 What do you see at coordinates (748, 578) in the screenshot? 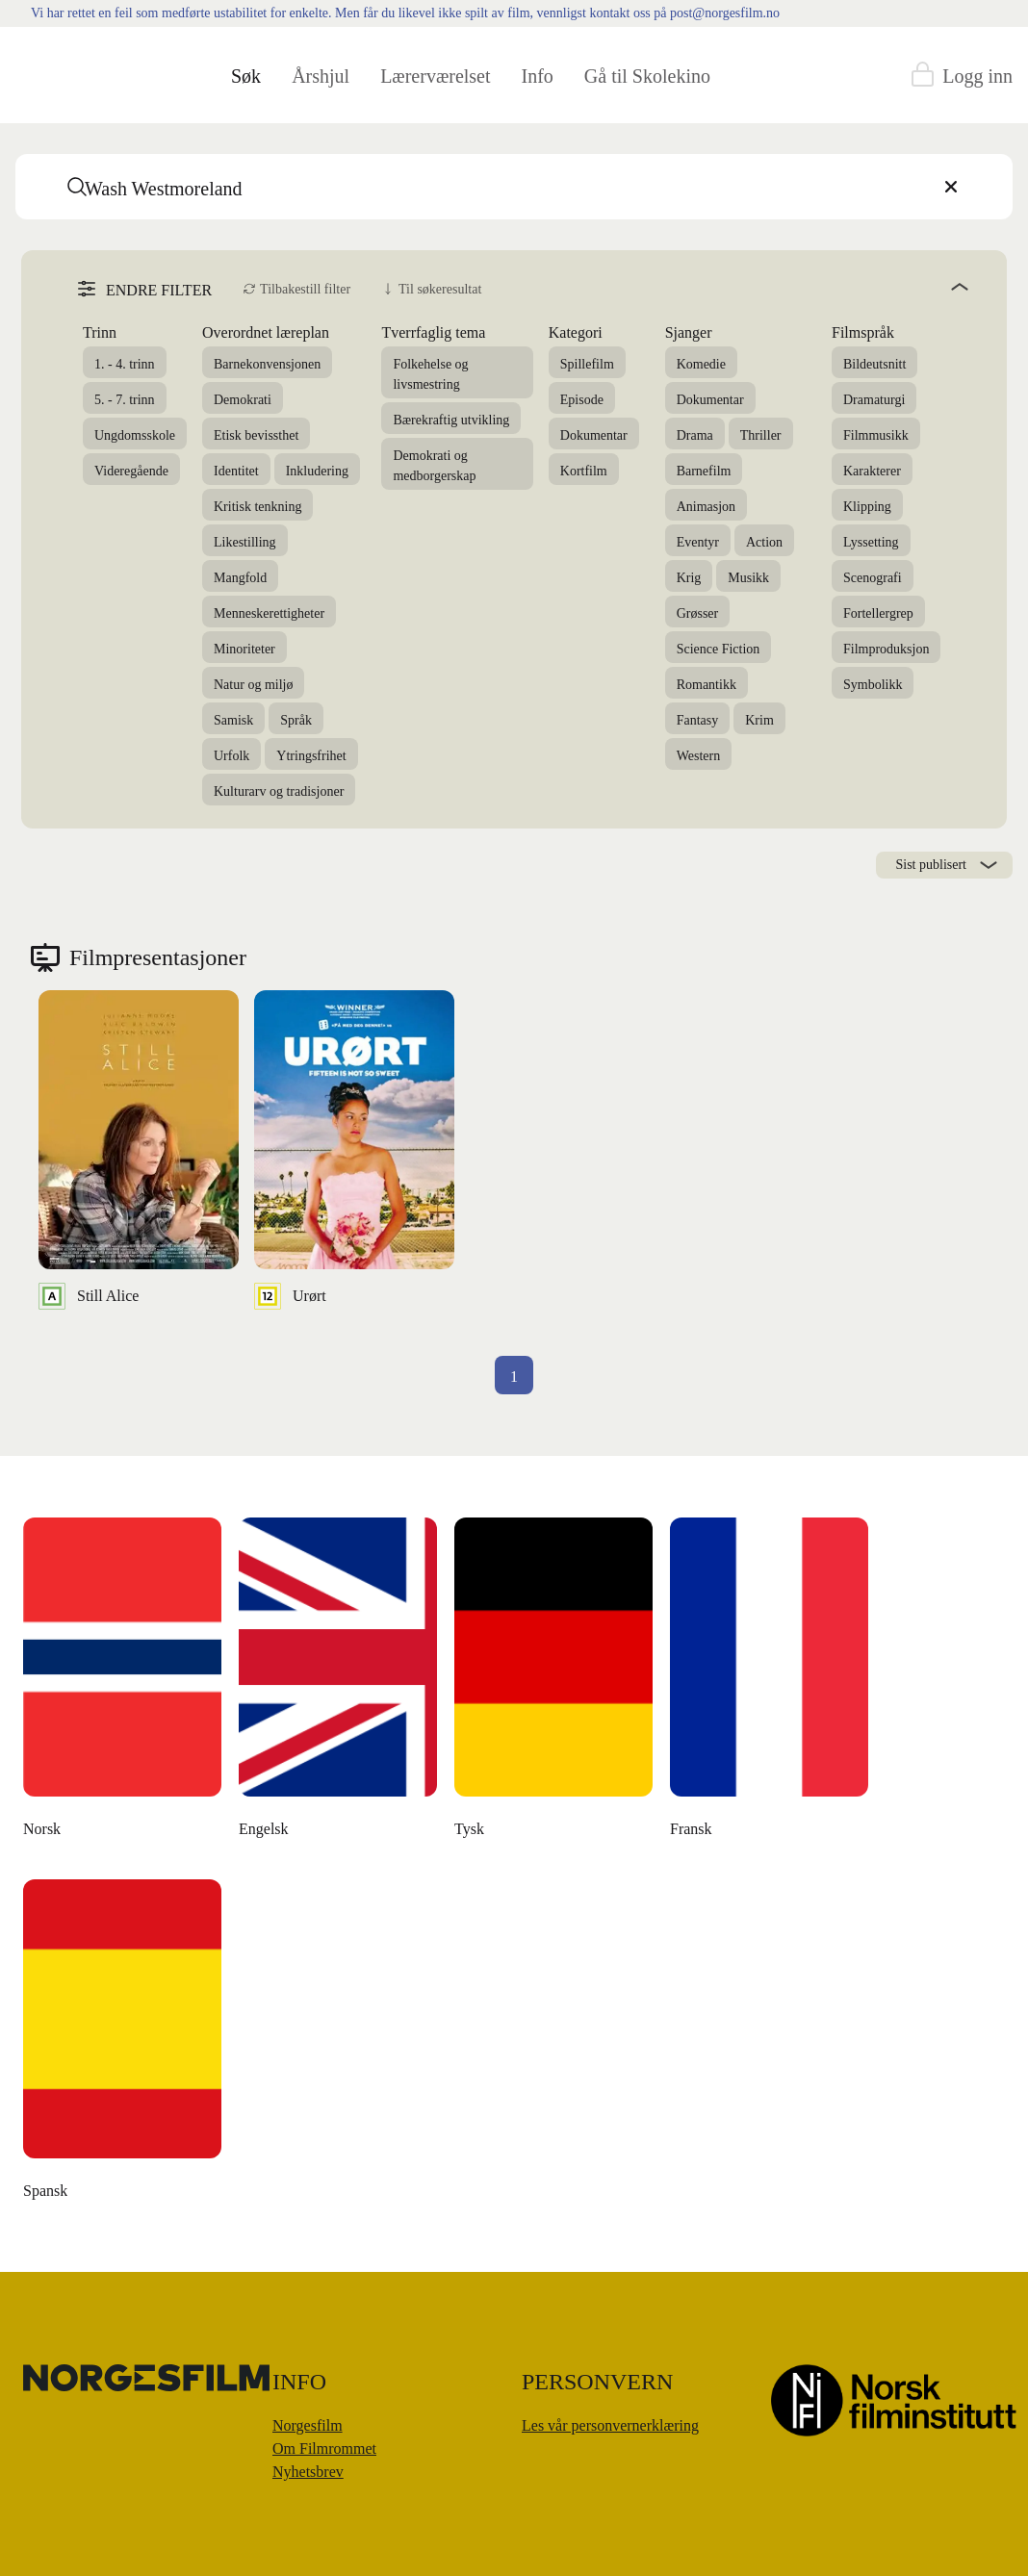
I see `Musikk` at bounding box center [748, 578].